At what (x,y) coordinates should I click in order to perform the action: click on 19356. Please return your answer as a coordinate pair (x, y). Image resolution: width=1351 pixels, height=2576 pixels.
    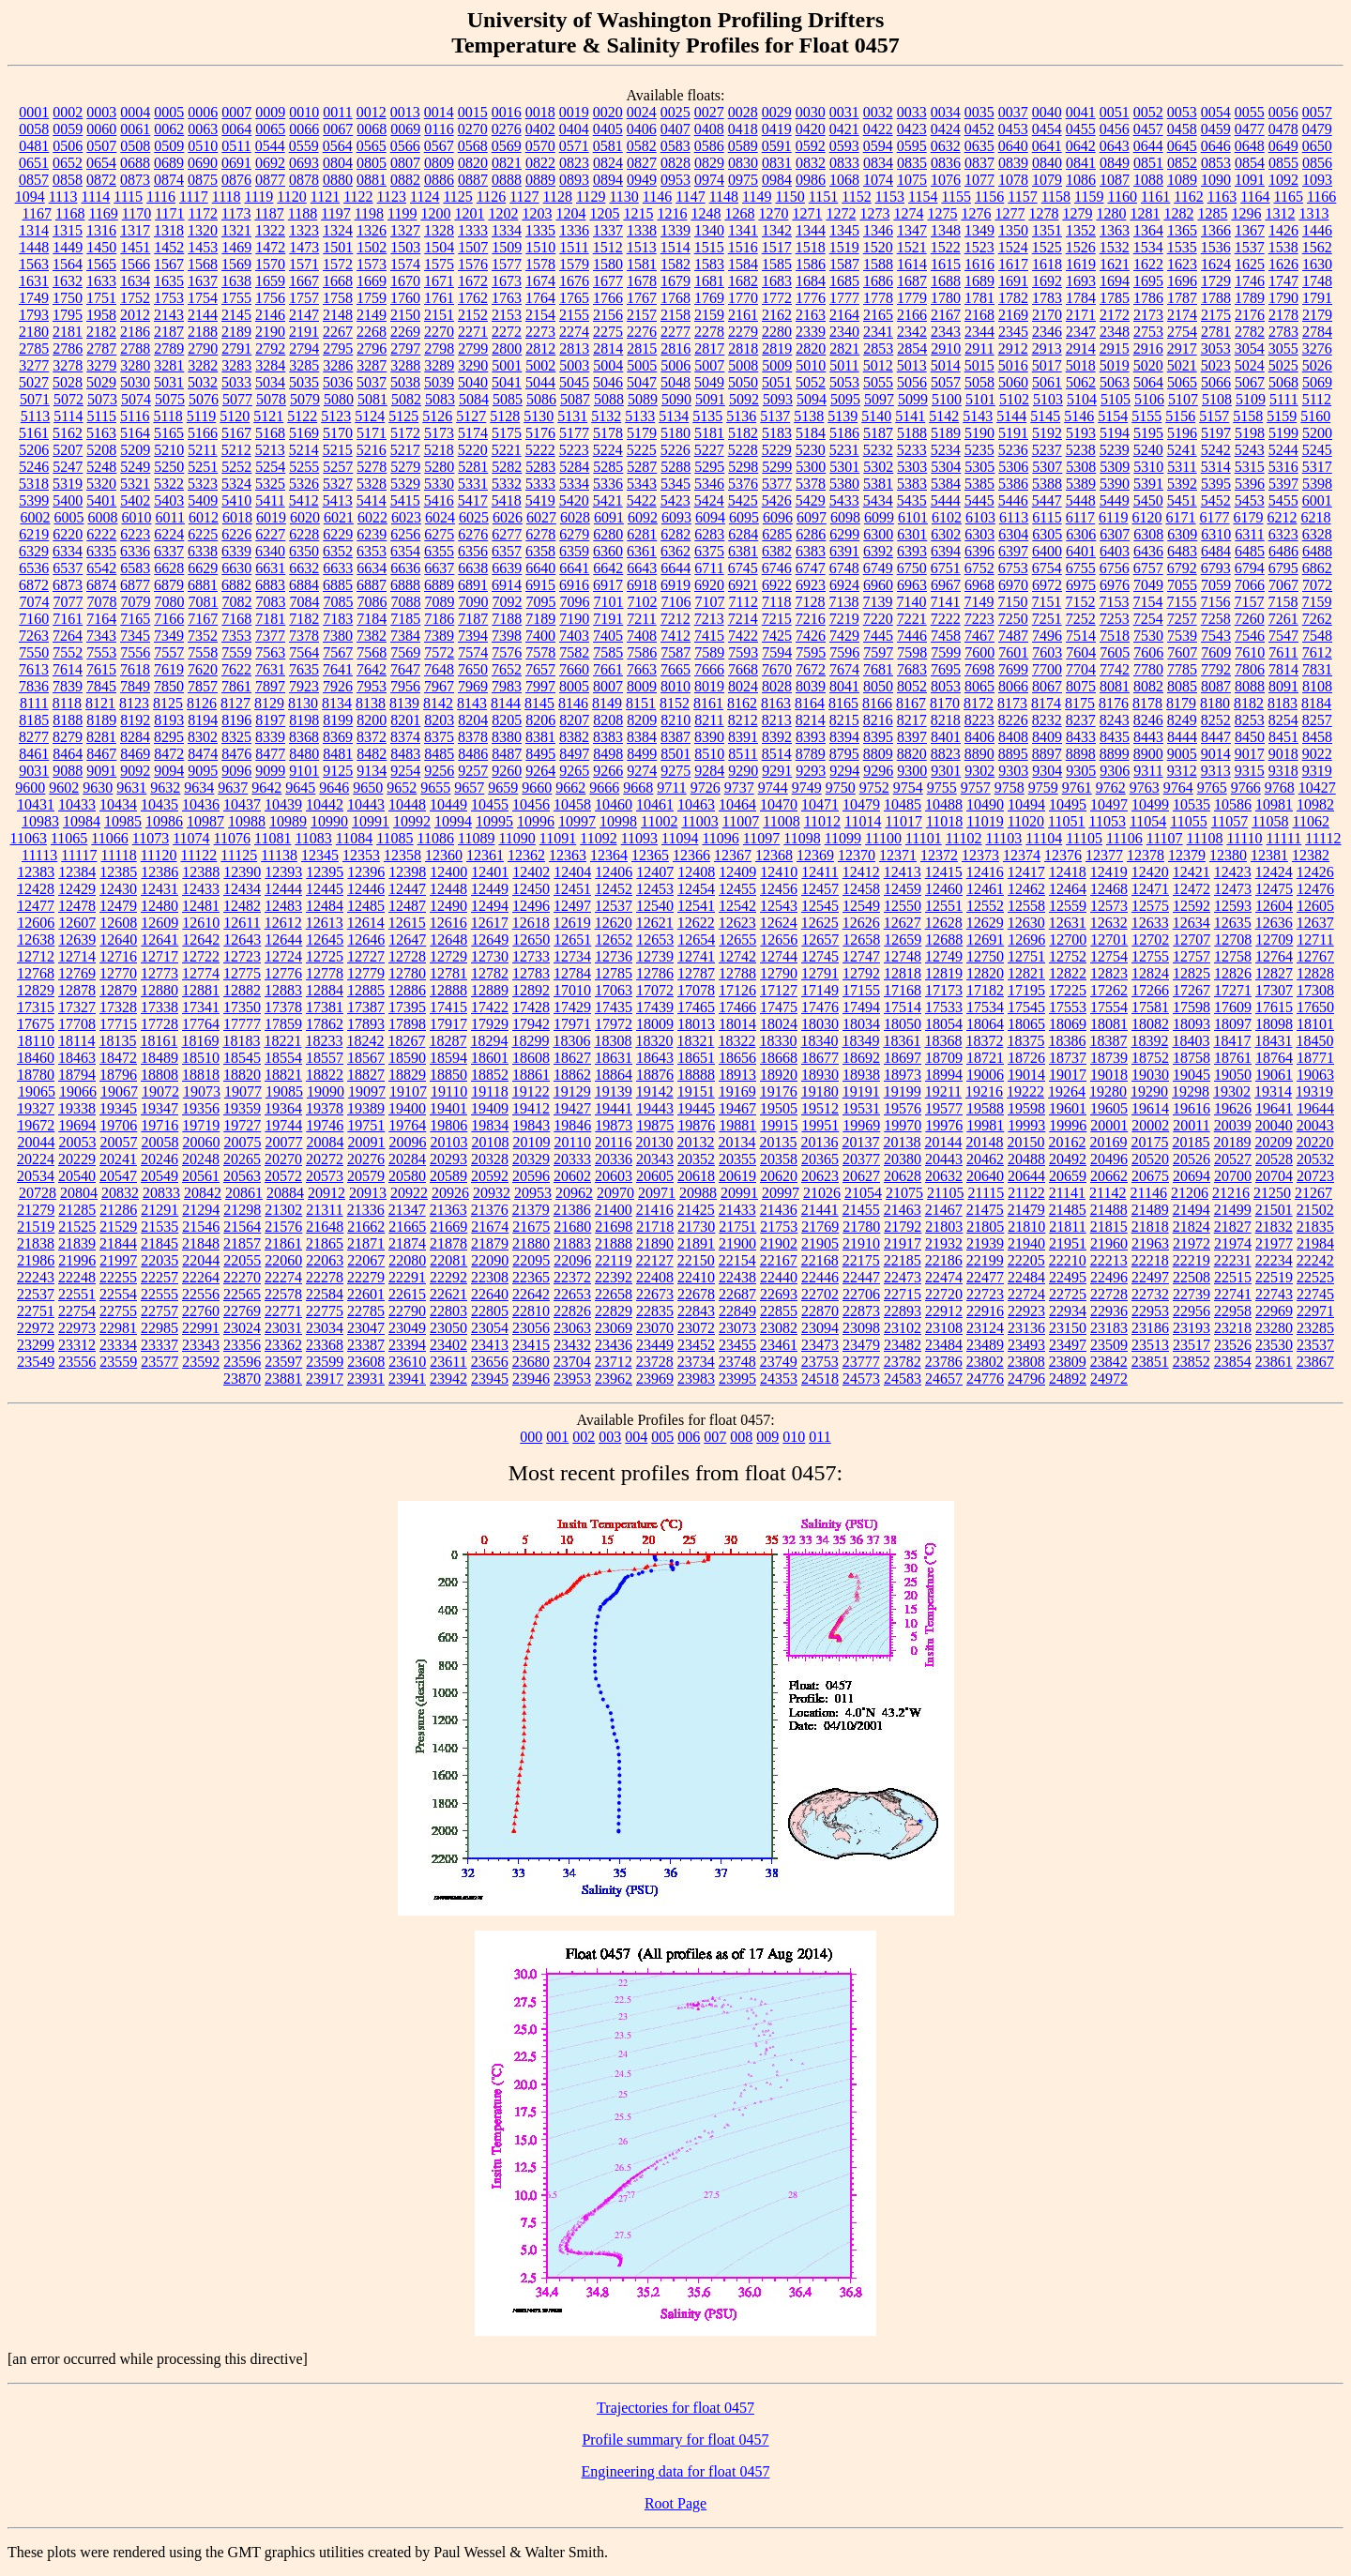
    Looking at the image, I should click on (201, 1108).